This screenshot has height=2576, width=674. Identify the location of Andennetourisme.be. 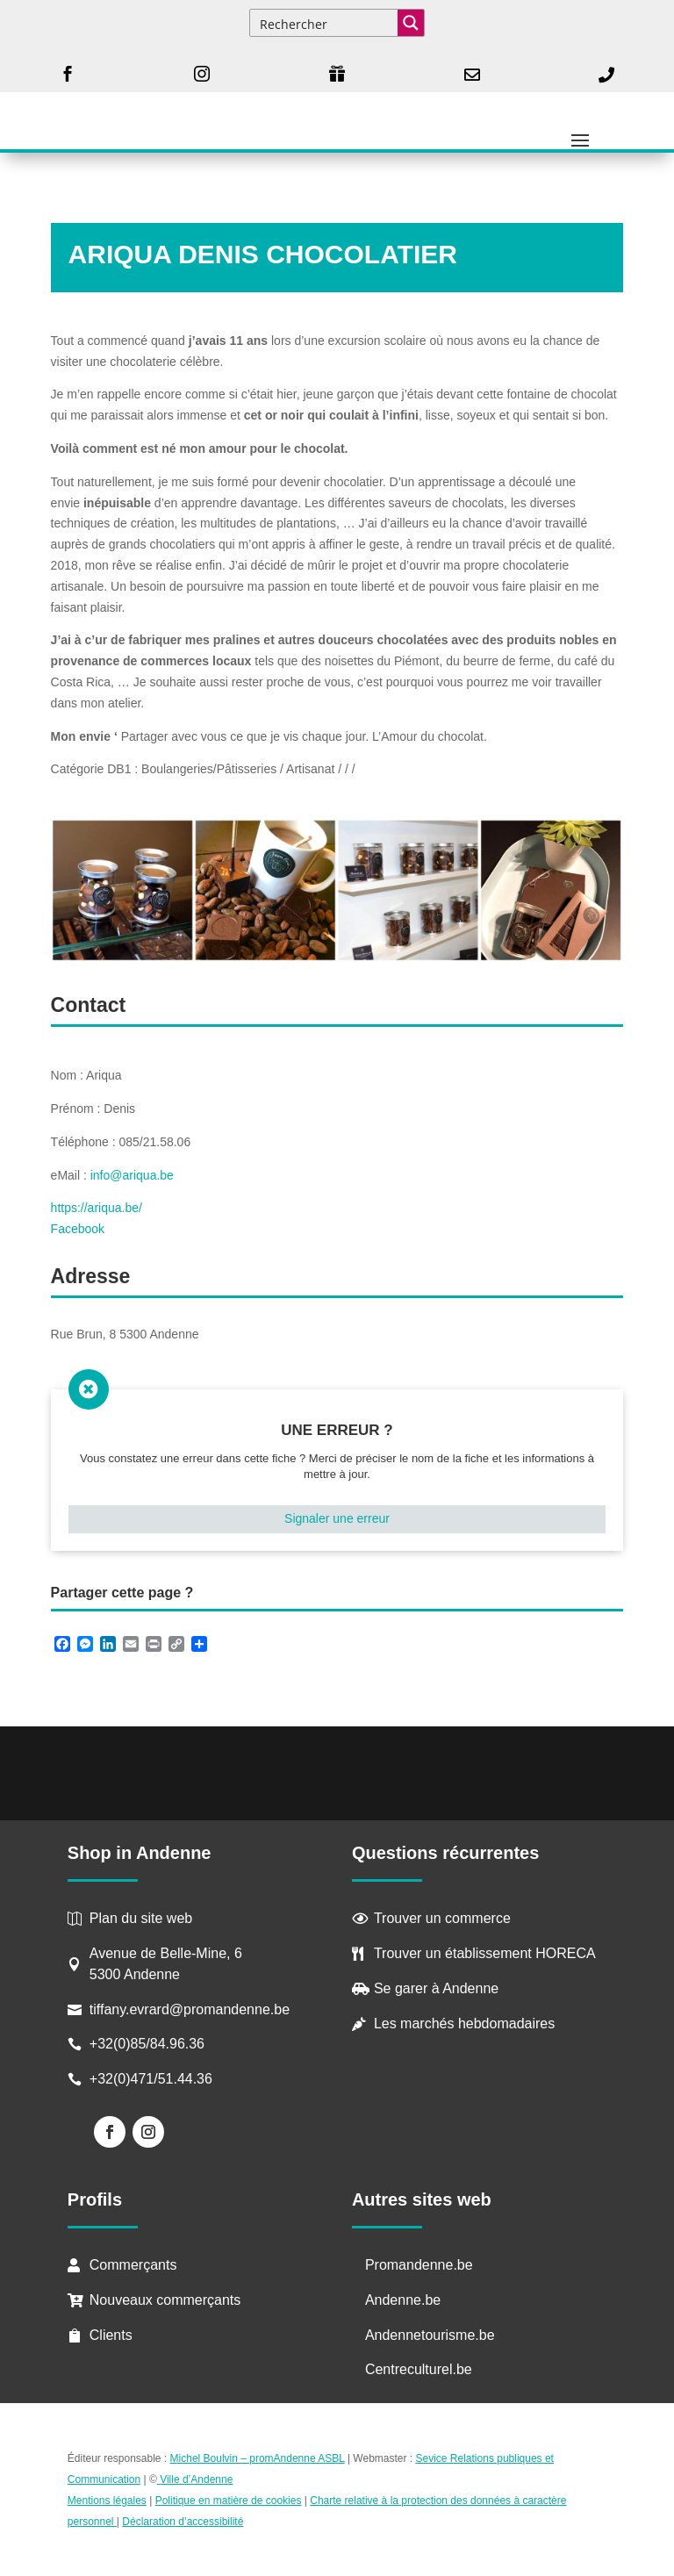
(430, 2335).